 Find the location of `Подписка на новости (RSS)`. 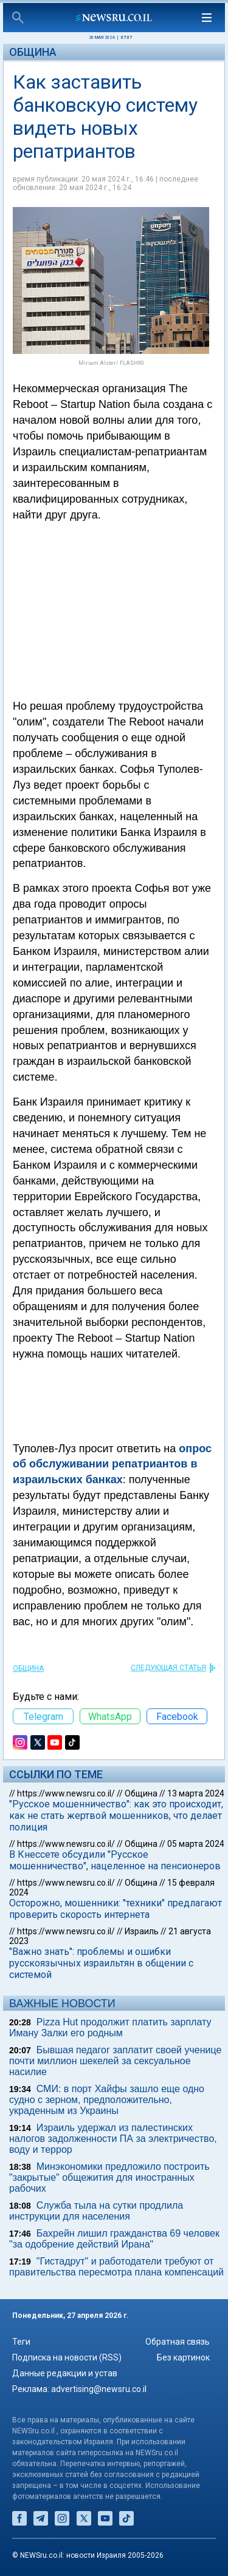

Подписка на новости (RSS) is located at coordinates (67, 2357).